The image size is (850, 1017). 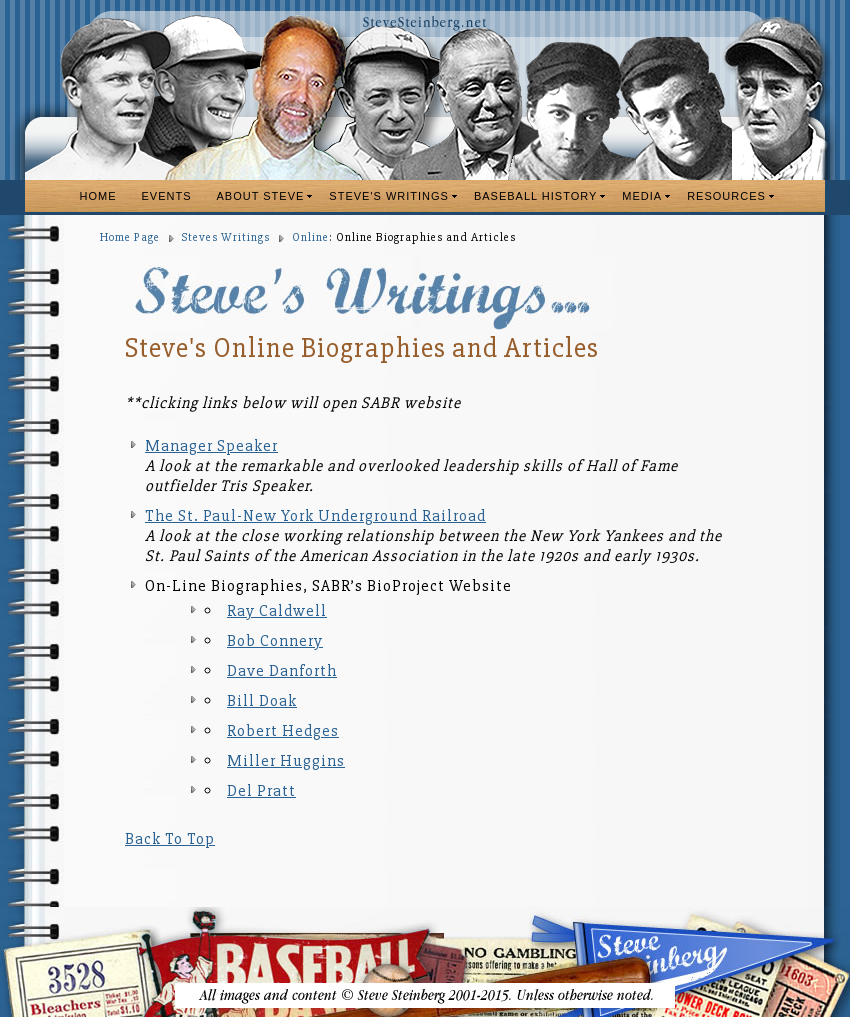 I want to click on RESOURCES, so click(x=726, y=196).